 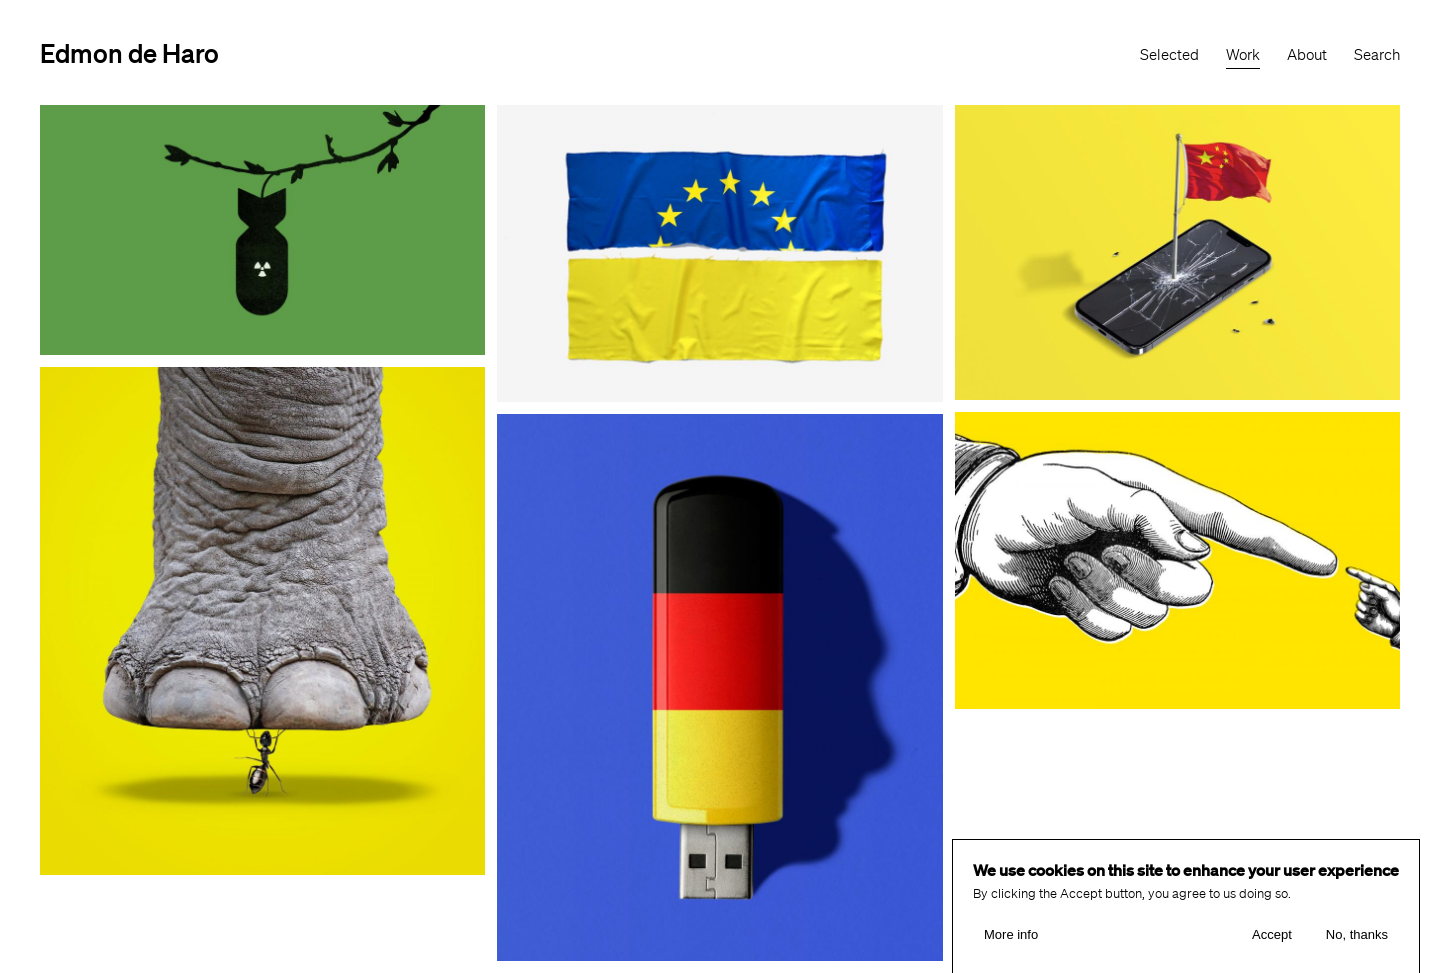 What do you see at coordinates (1011, 937) in the screenshot?
I see `More info` at bounding box center [1011, 937].